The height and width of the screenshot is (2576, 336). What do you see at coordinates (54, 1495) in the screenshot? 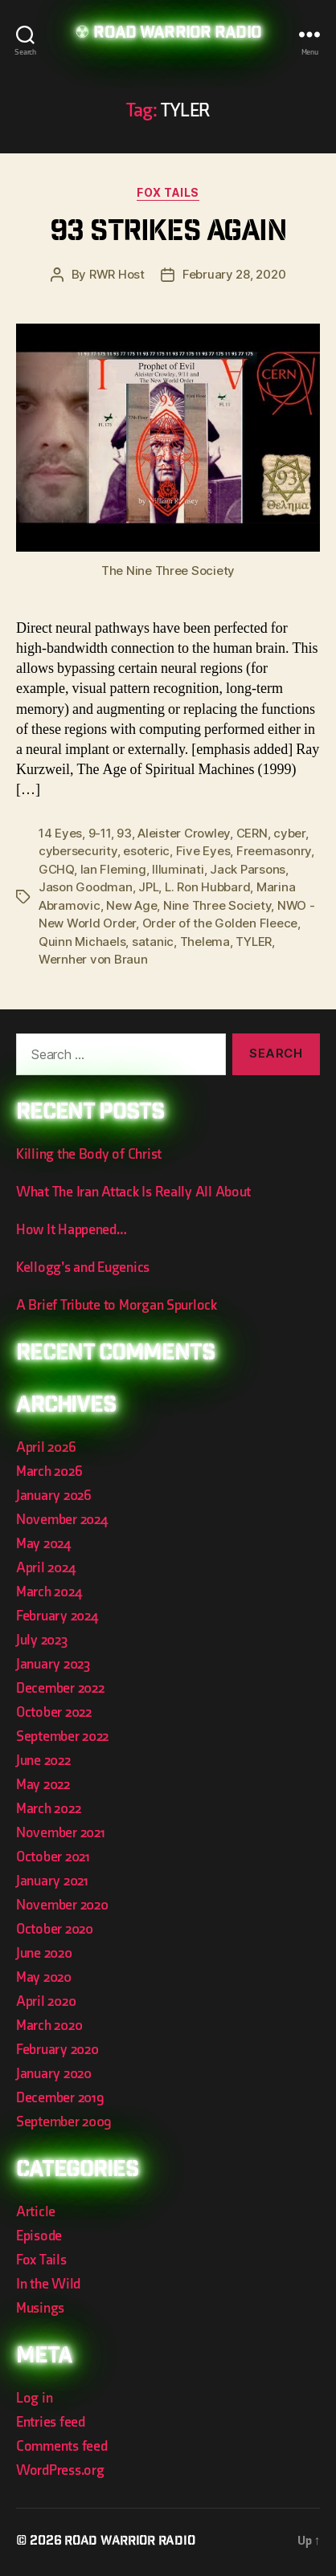
I see `January 2026` at bounding box center [54, 1495].